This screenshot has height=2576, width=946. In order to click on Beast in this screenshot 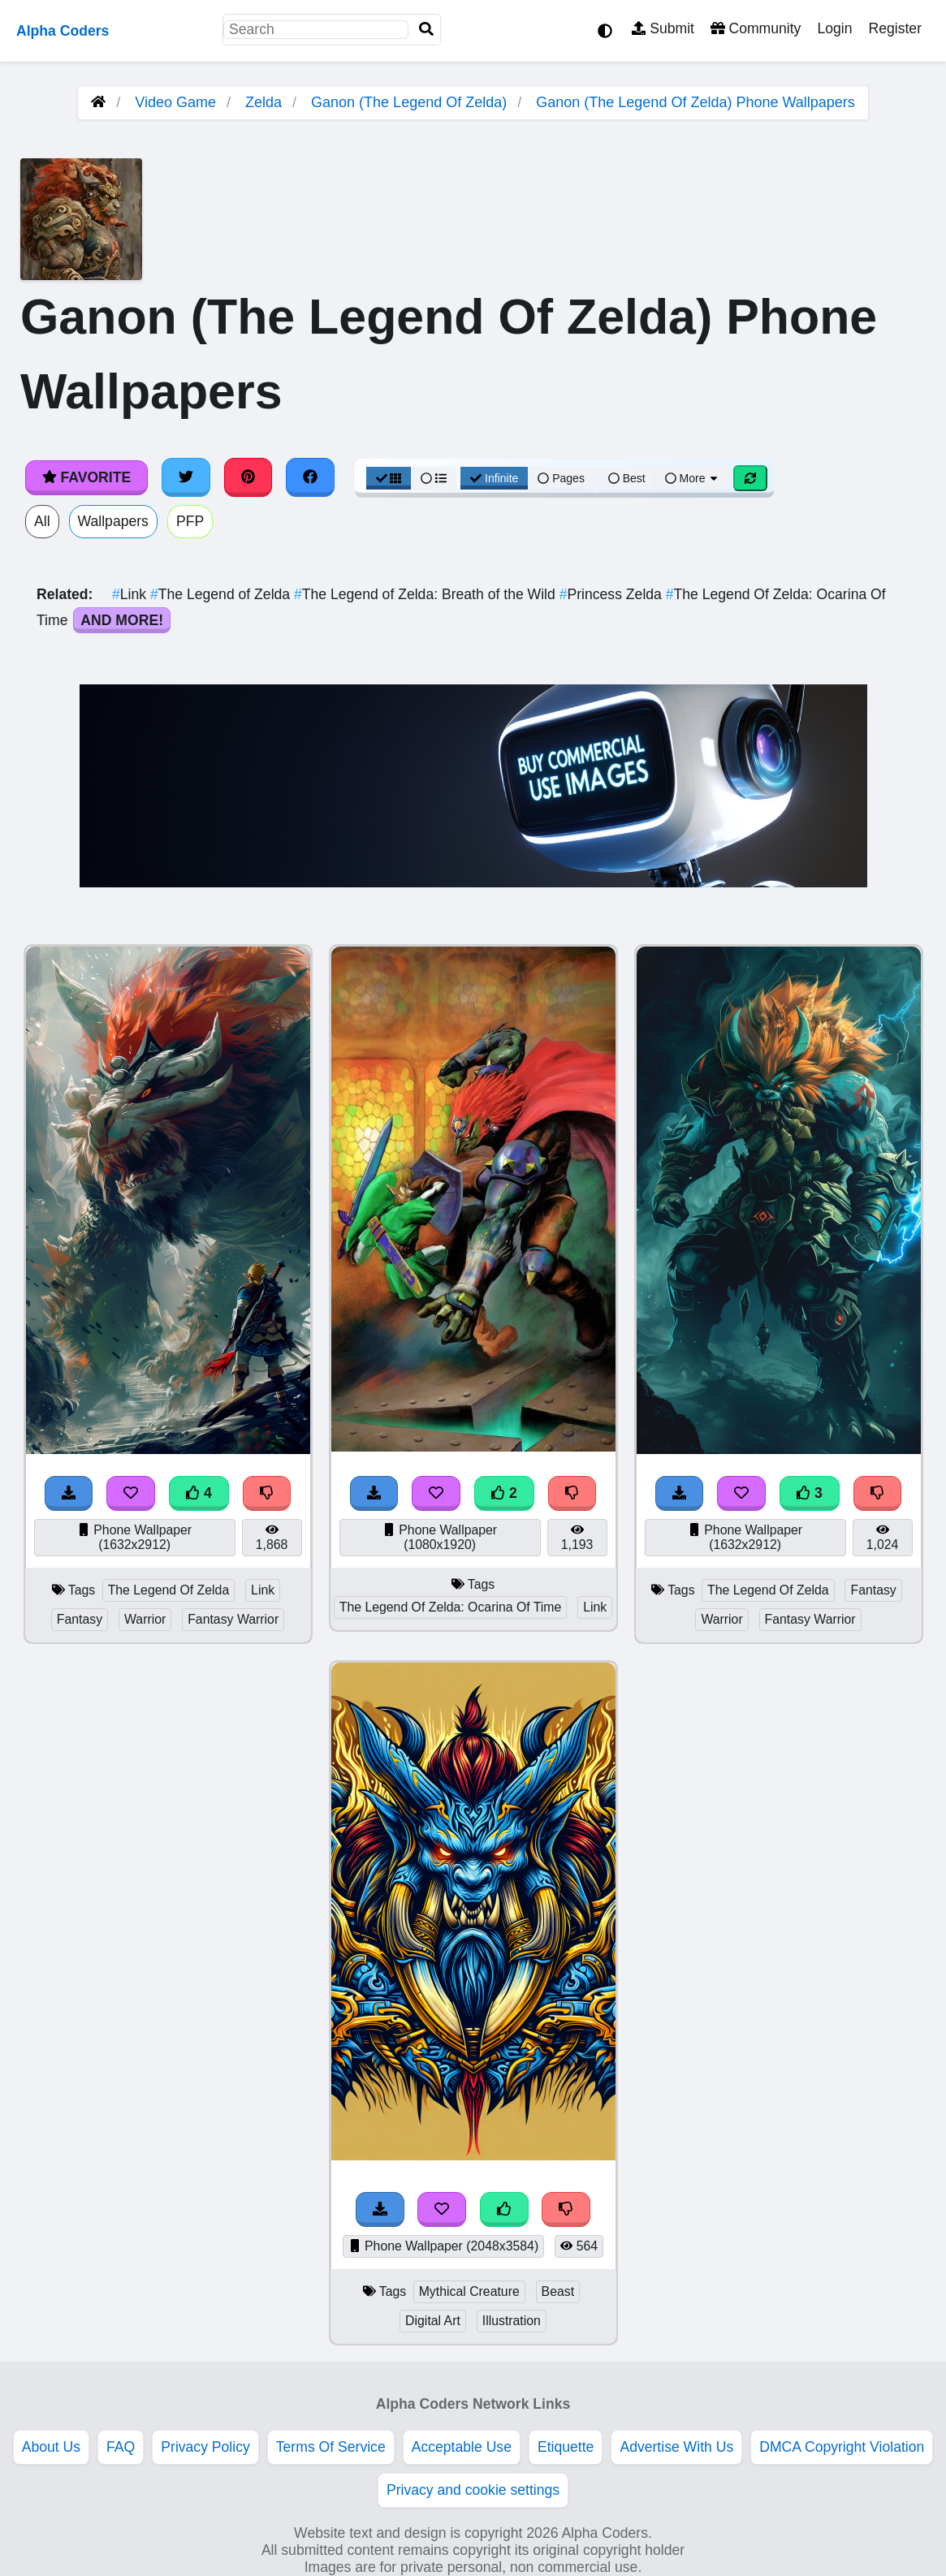, I will do `click(558, 2291)`.